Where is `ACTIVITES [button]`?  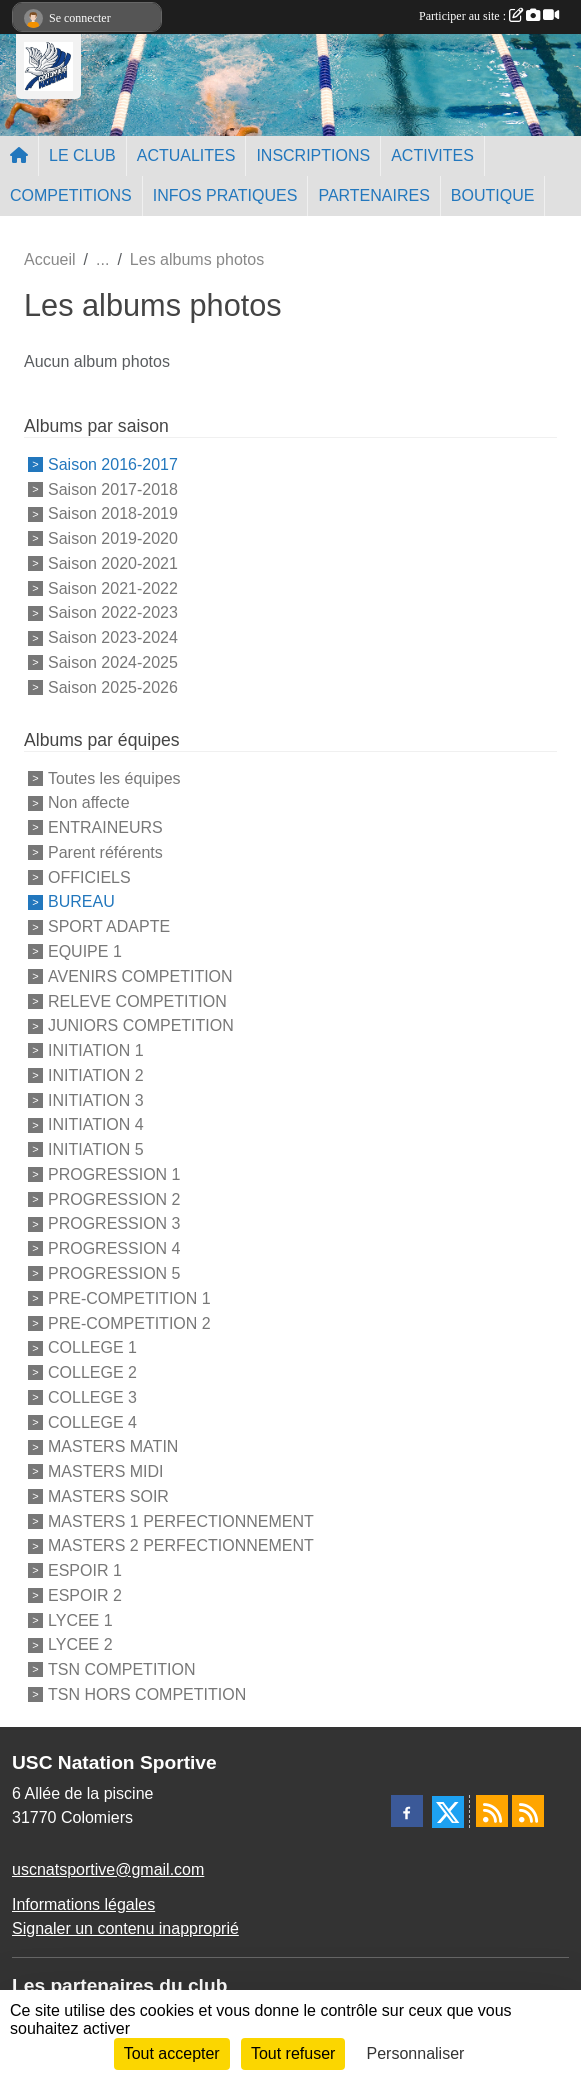
ACTIVITES [button] is located at coordinates (432, 155).